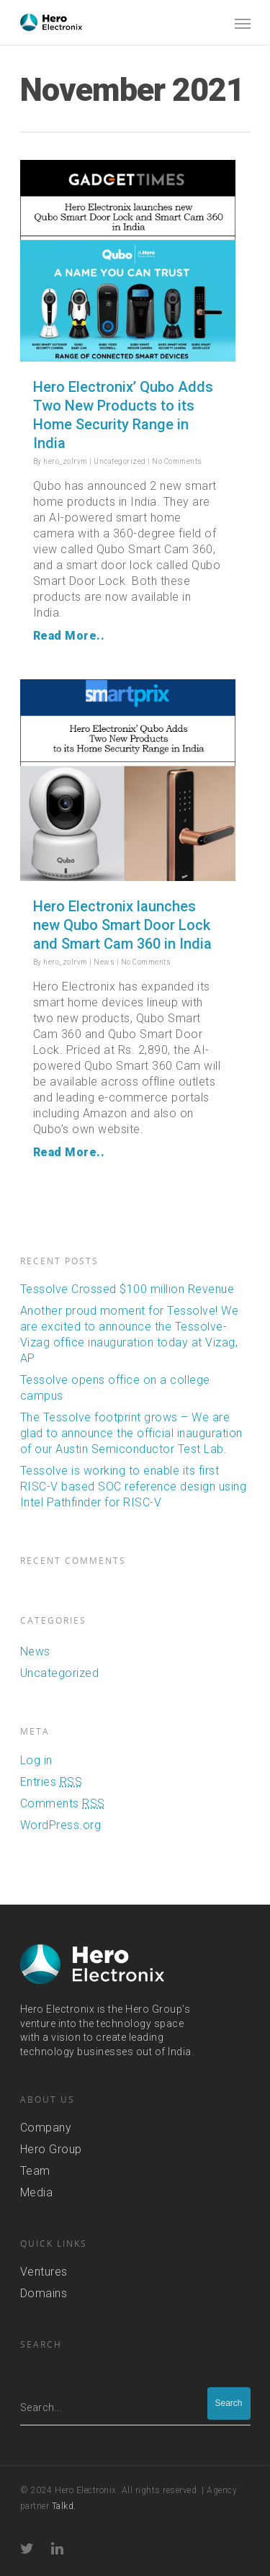  What do you see at coordinates (44, 2271) in the screenshot?
I see `Ventures` at bounding box center [44, 2271].